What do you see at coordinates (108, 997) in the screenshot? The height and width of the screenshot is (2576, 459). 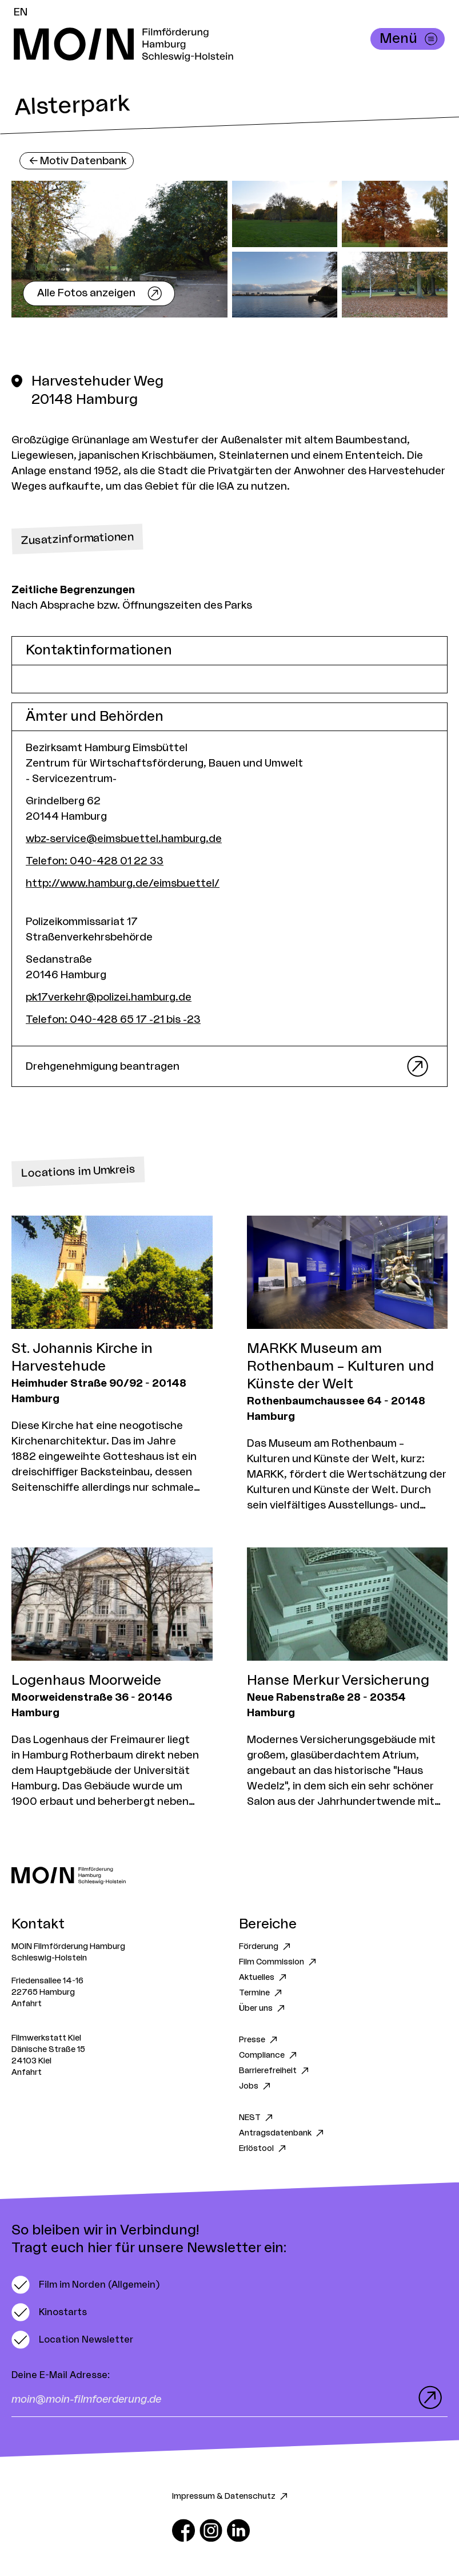 I see `pk17verkehr@polizei.hamburg.de` at bounding box center [108, 997].